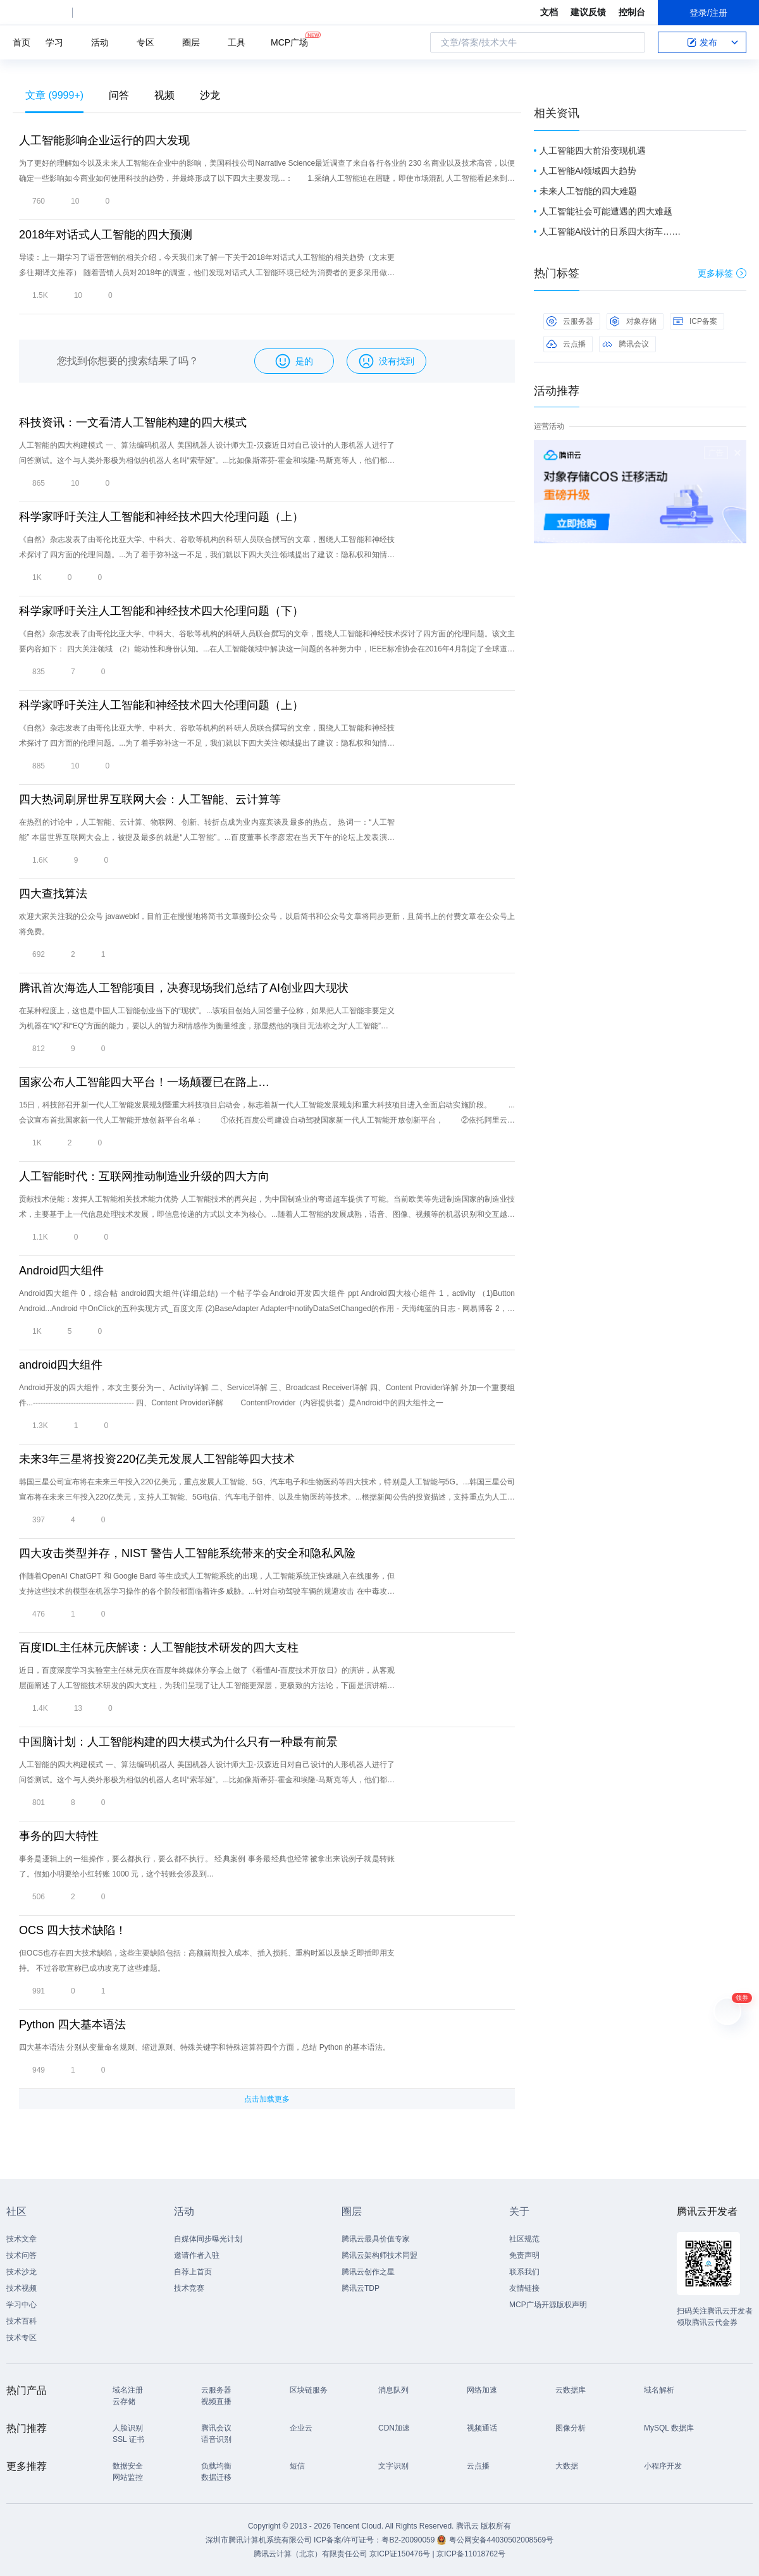 This screenshot has width=759, height=2576. I want to click on 学习中心, so click(21, 2304).